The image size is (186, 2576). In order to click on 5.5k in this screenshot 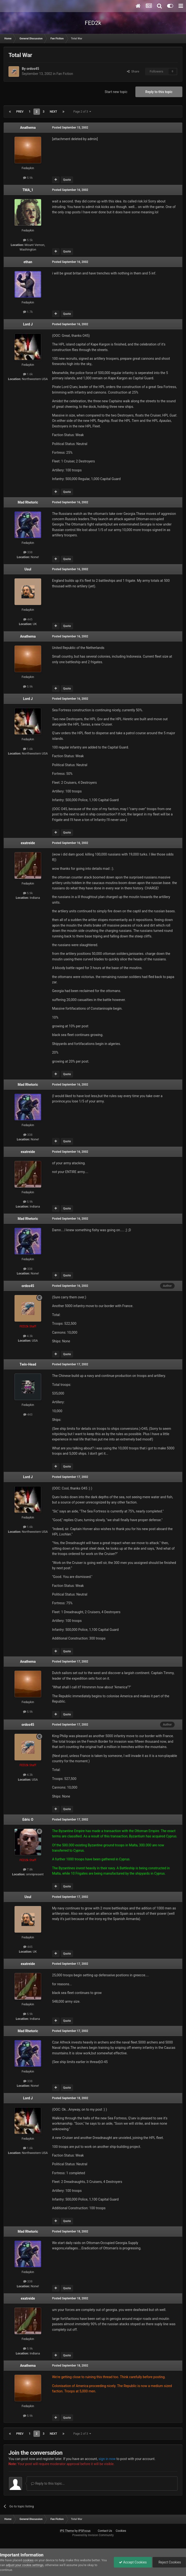, I will do `click(28, 240)`.